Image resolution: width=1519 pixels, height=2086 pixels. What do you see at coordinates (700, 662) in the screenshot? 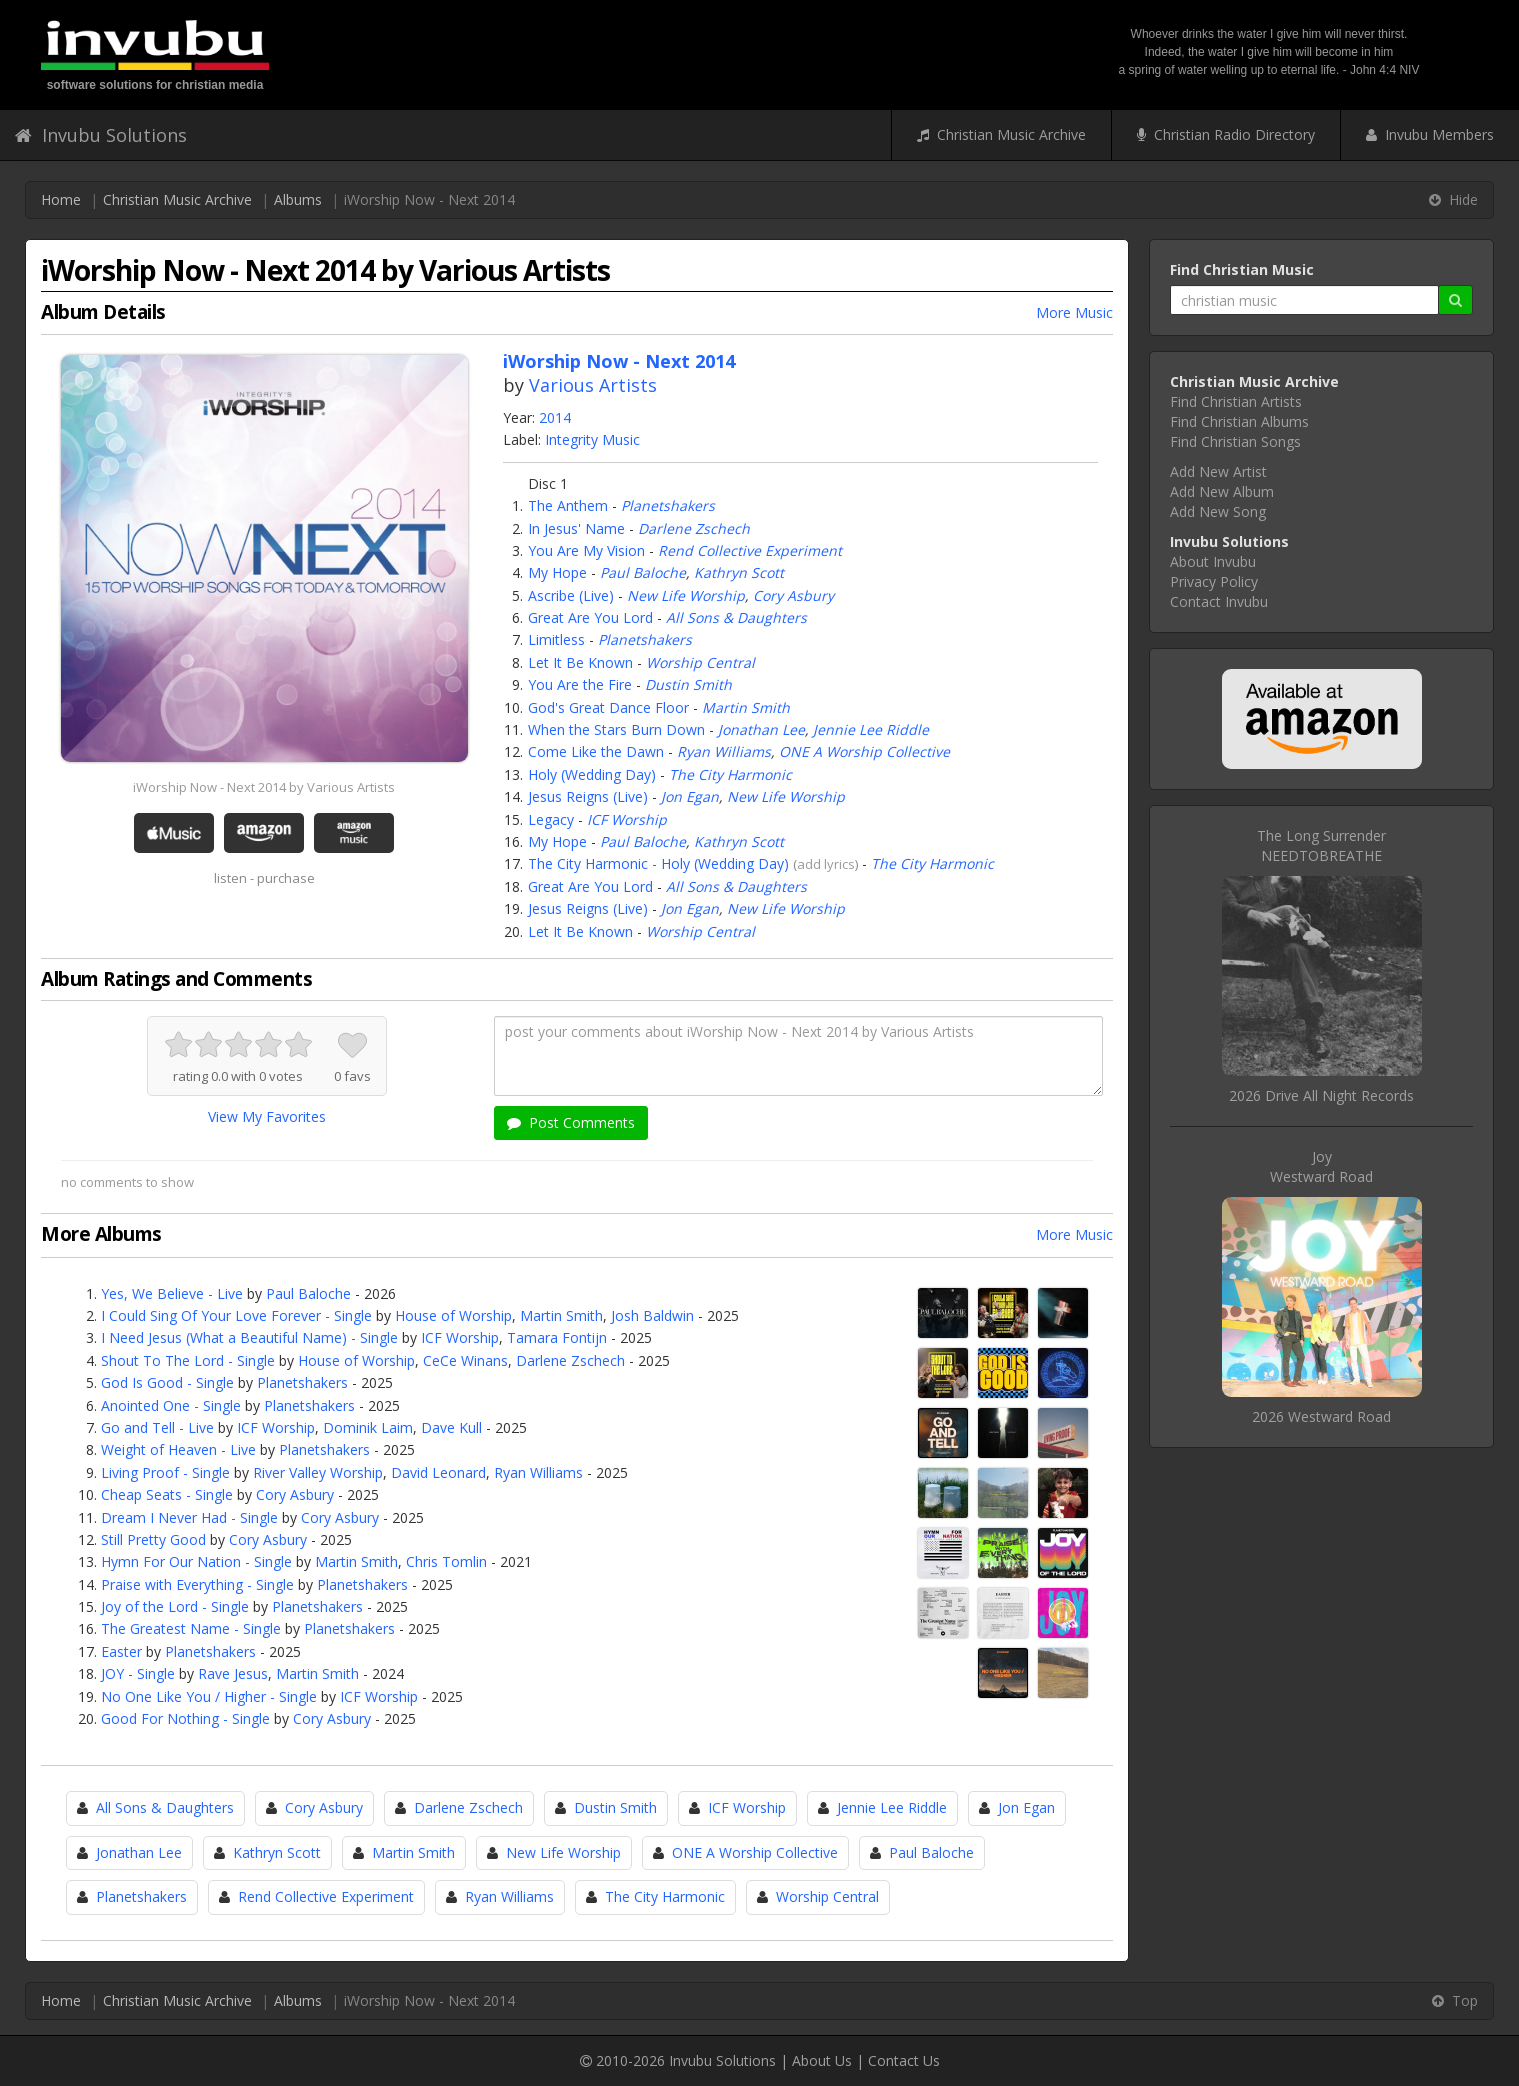
I see `Worship Central` at bounding box center [700, 662].